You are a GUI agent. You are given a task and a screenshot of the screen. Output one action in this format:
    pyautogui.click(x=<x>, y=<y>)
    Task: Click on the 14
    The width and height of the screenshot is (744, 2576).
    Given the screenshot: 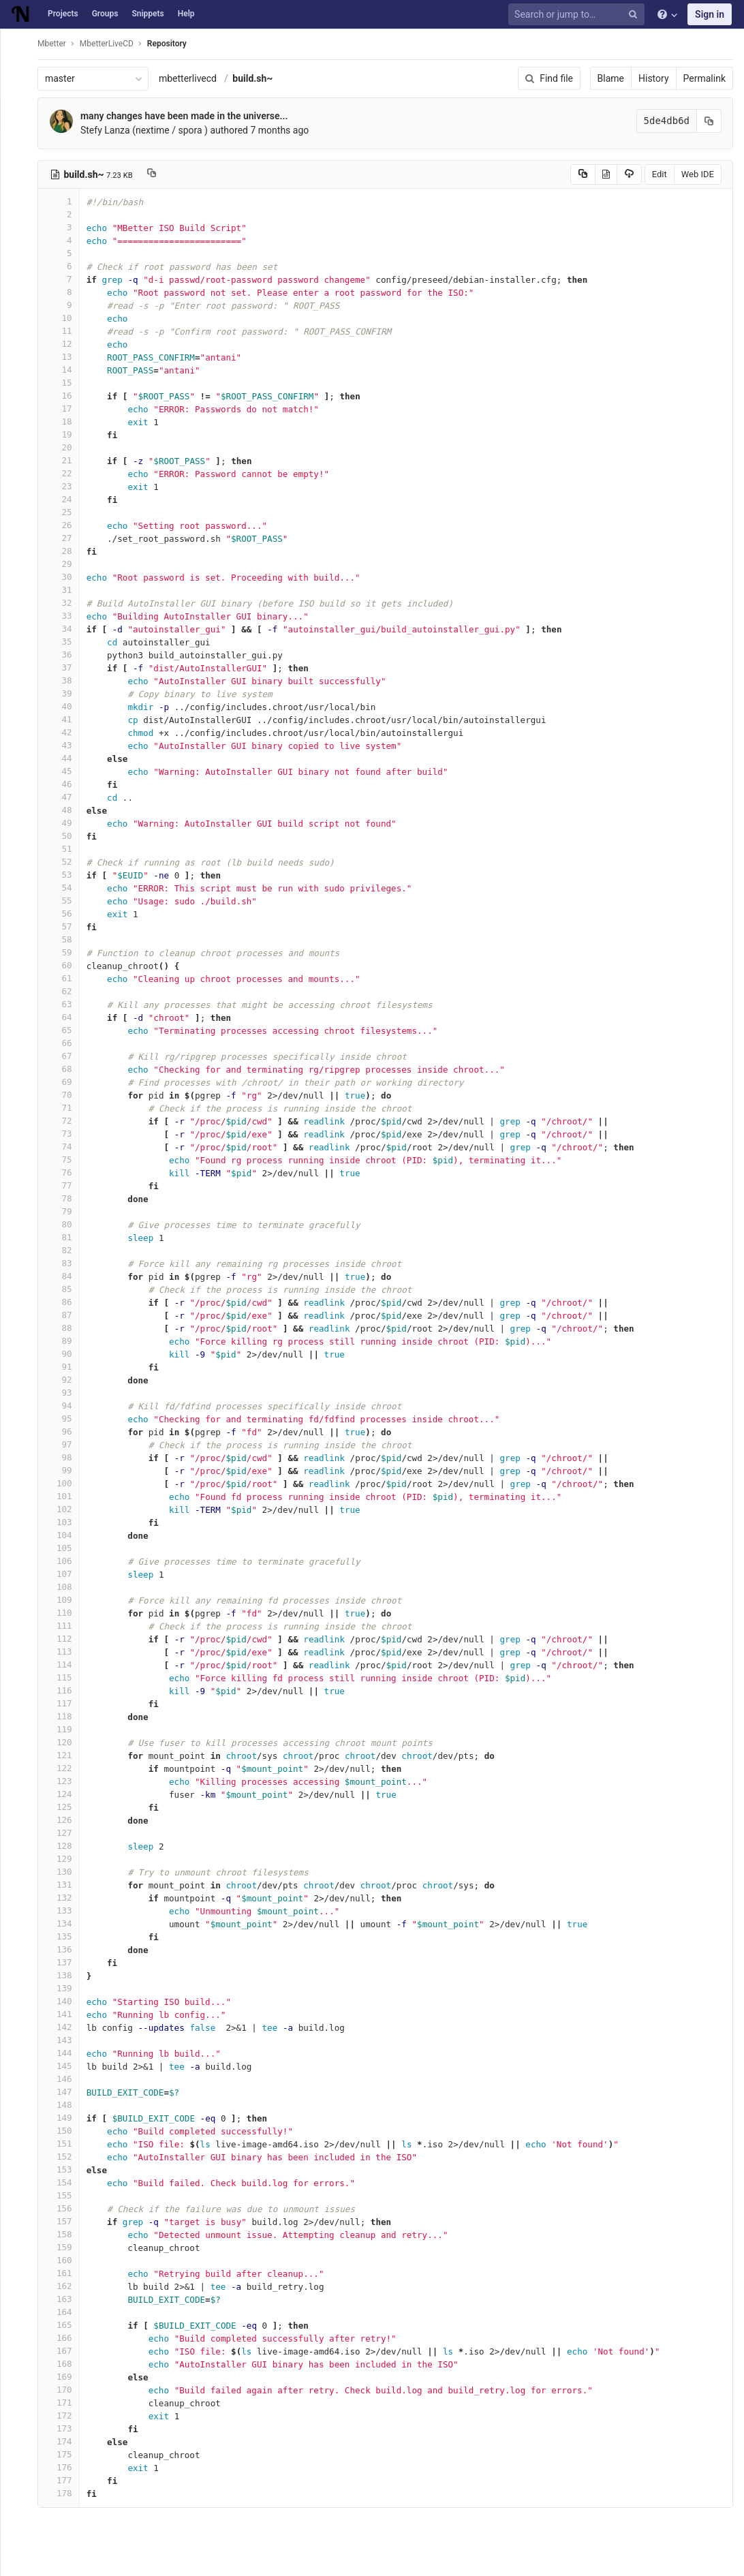 What is the action you would take?
    pyautogui.click(x=66, y=370)
    